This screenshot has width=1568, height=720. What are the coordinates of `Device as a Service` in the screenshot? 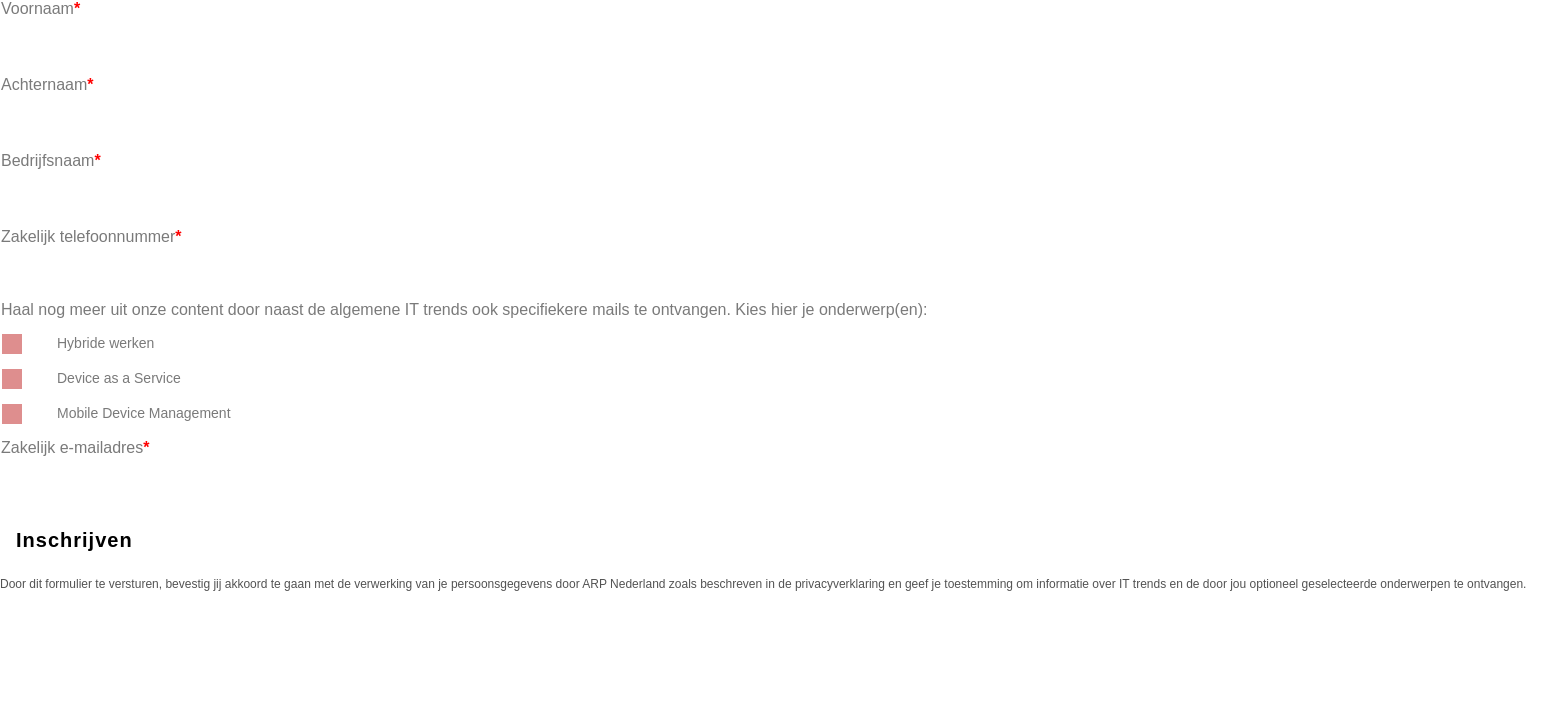 It's located at (119, 378).